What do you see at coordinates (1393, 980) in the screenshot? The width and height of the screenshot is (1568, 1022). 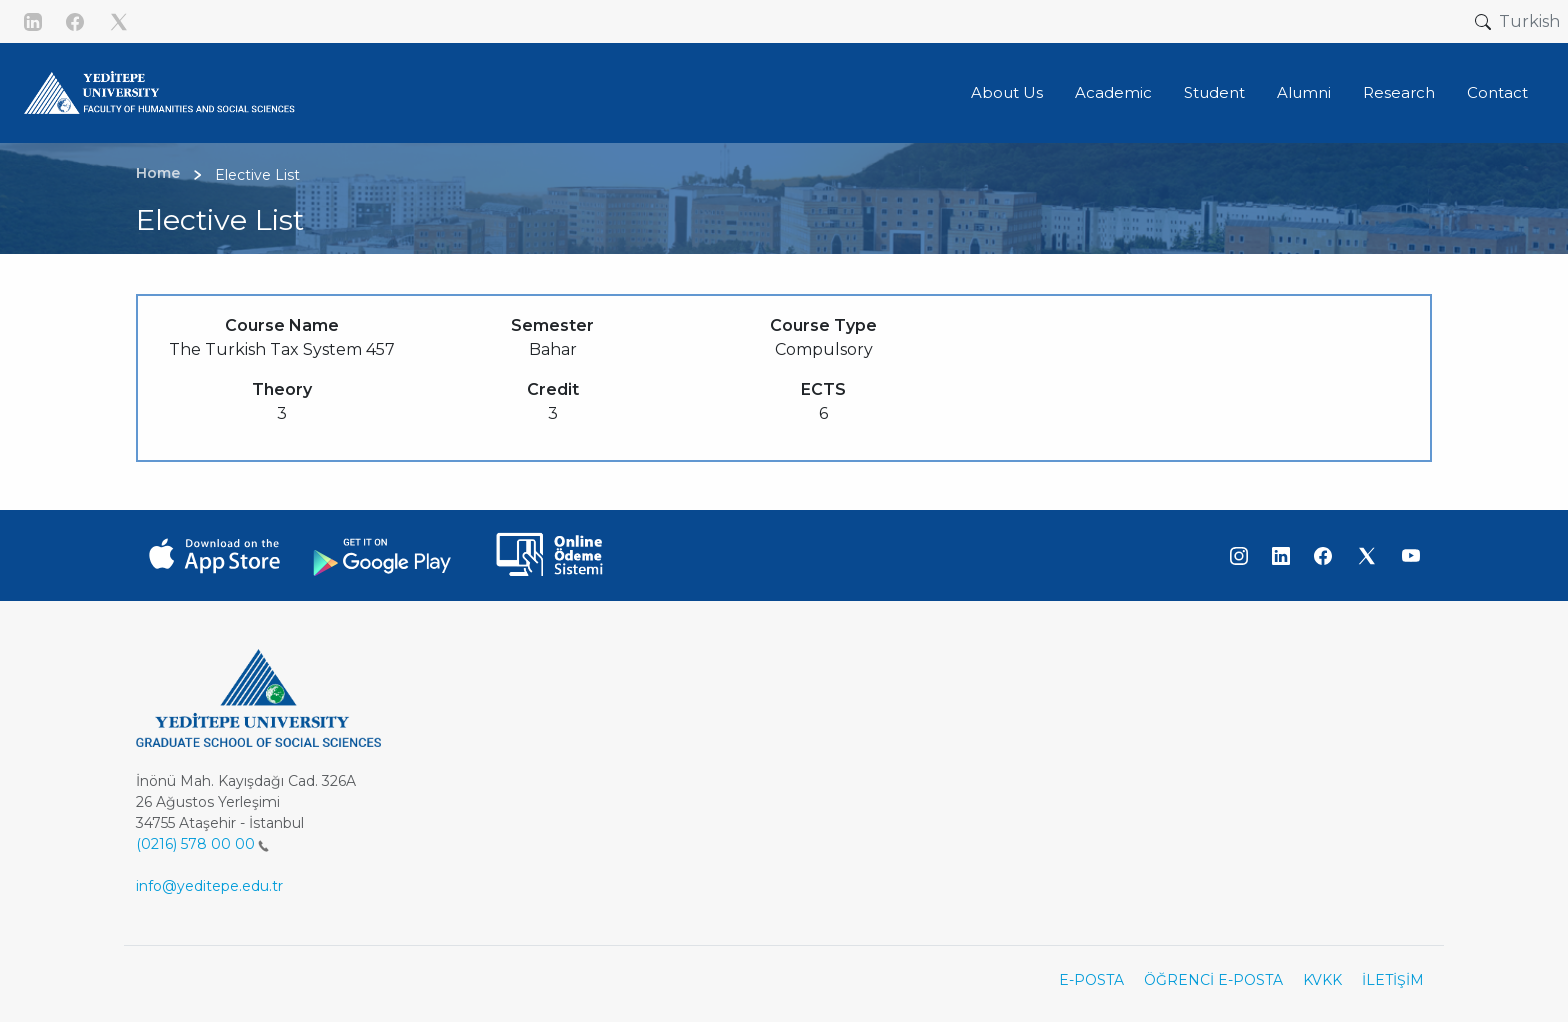 I see `İLETİŞİM` at bounding box center [1393, 980].